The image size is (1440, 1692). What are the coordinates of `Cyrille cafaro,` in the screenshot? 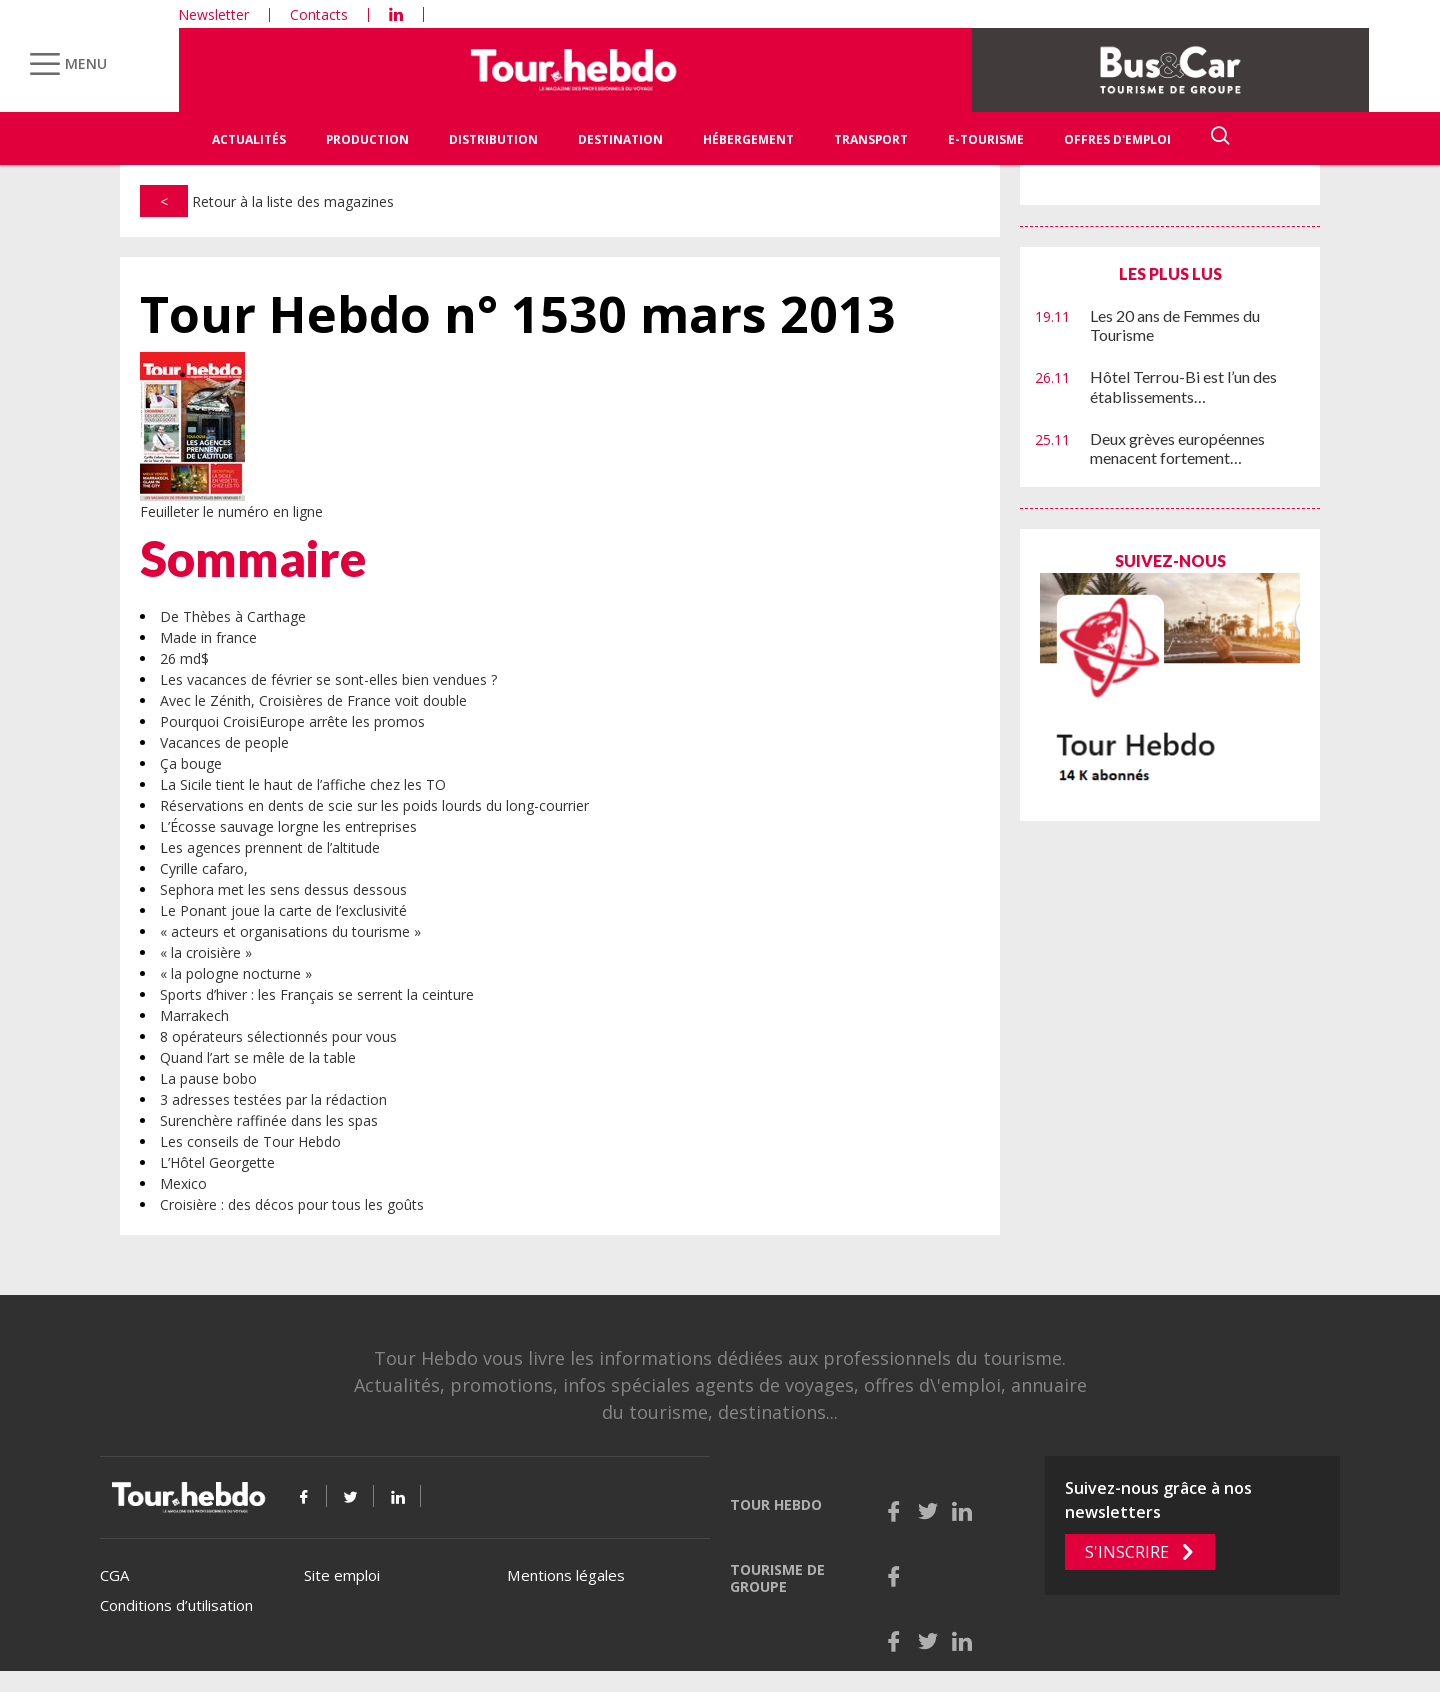 It's located at (204, 868).